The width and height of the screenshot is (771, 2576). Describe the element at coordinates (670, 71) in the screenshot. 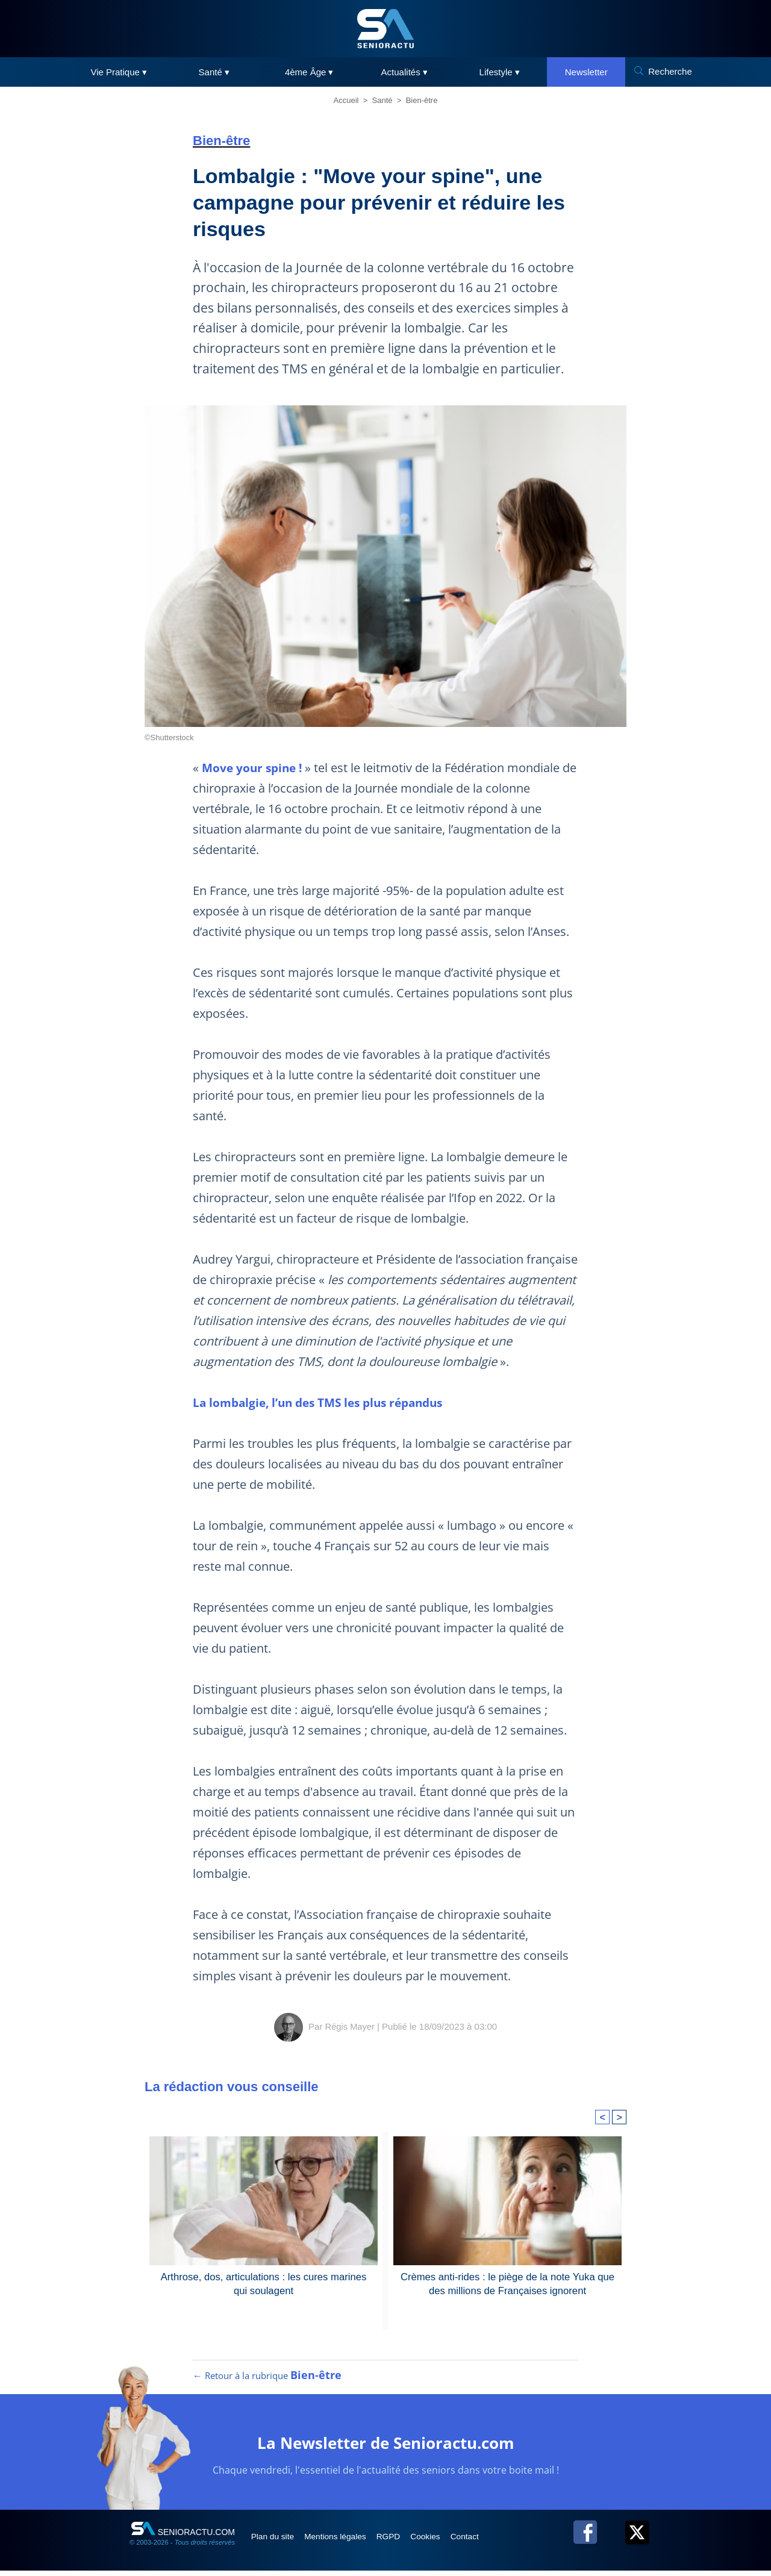

I see `Recherche` at that location.